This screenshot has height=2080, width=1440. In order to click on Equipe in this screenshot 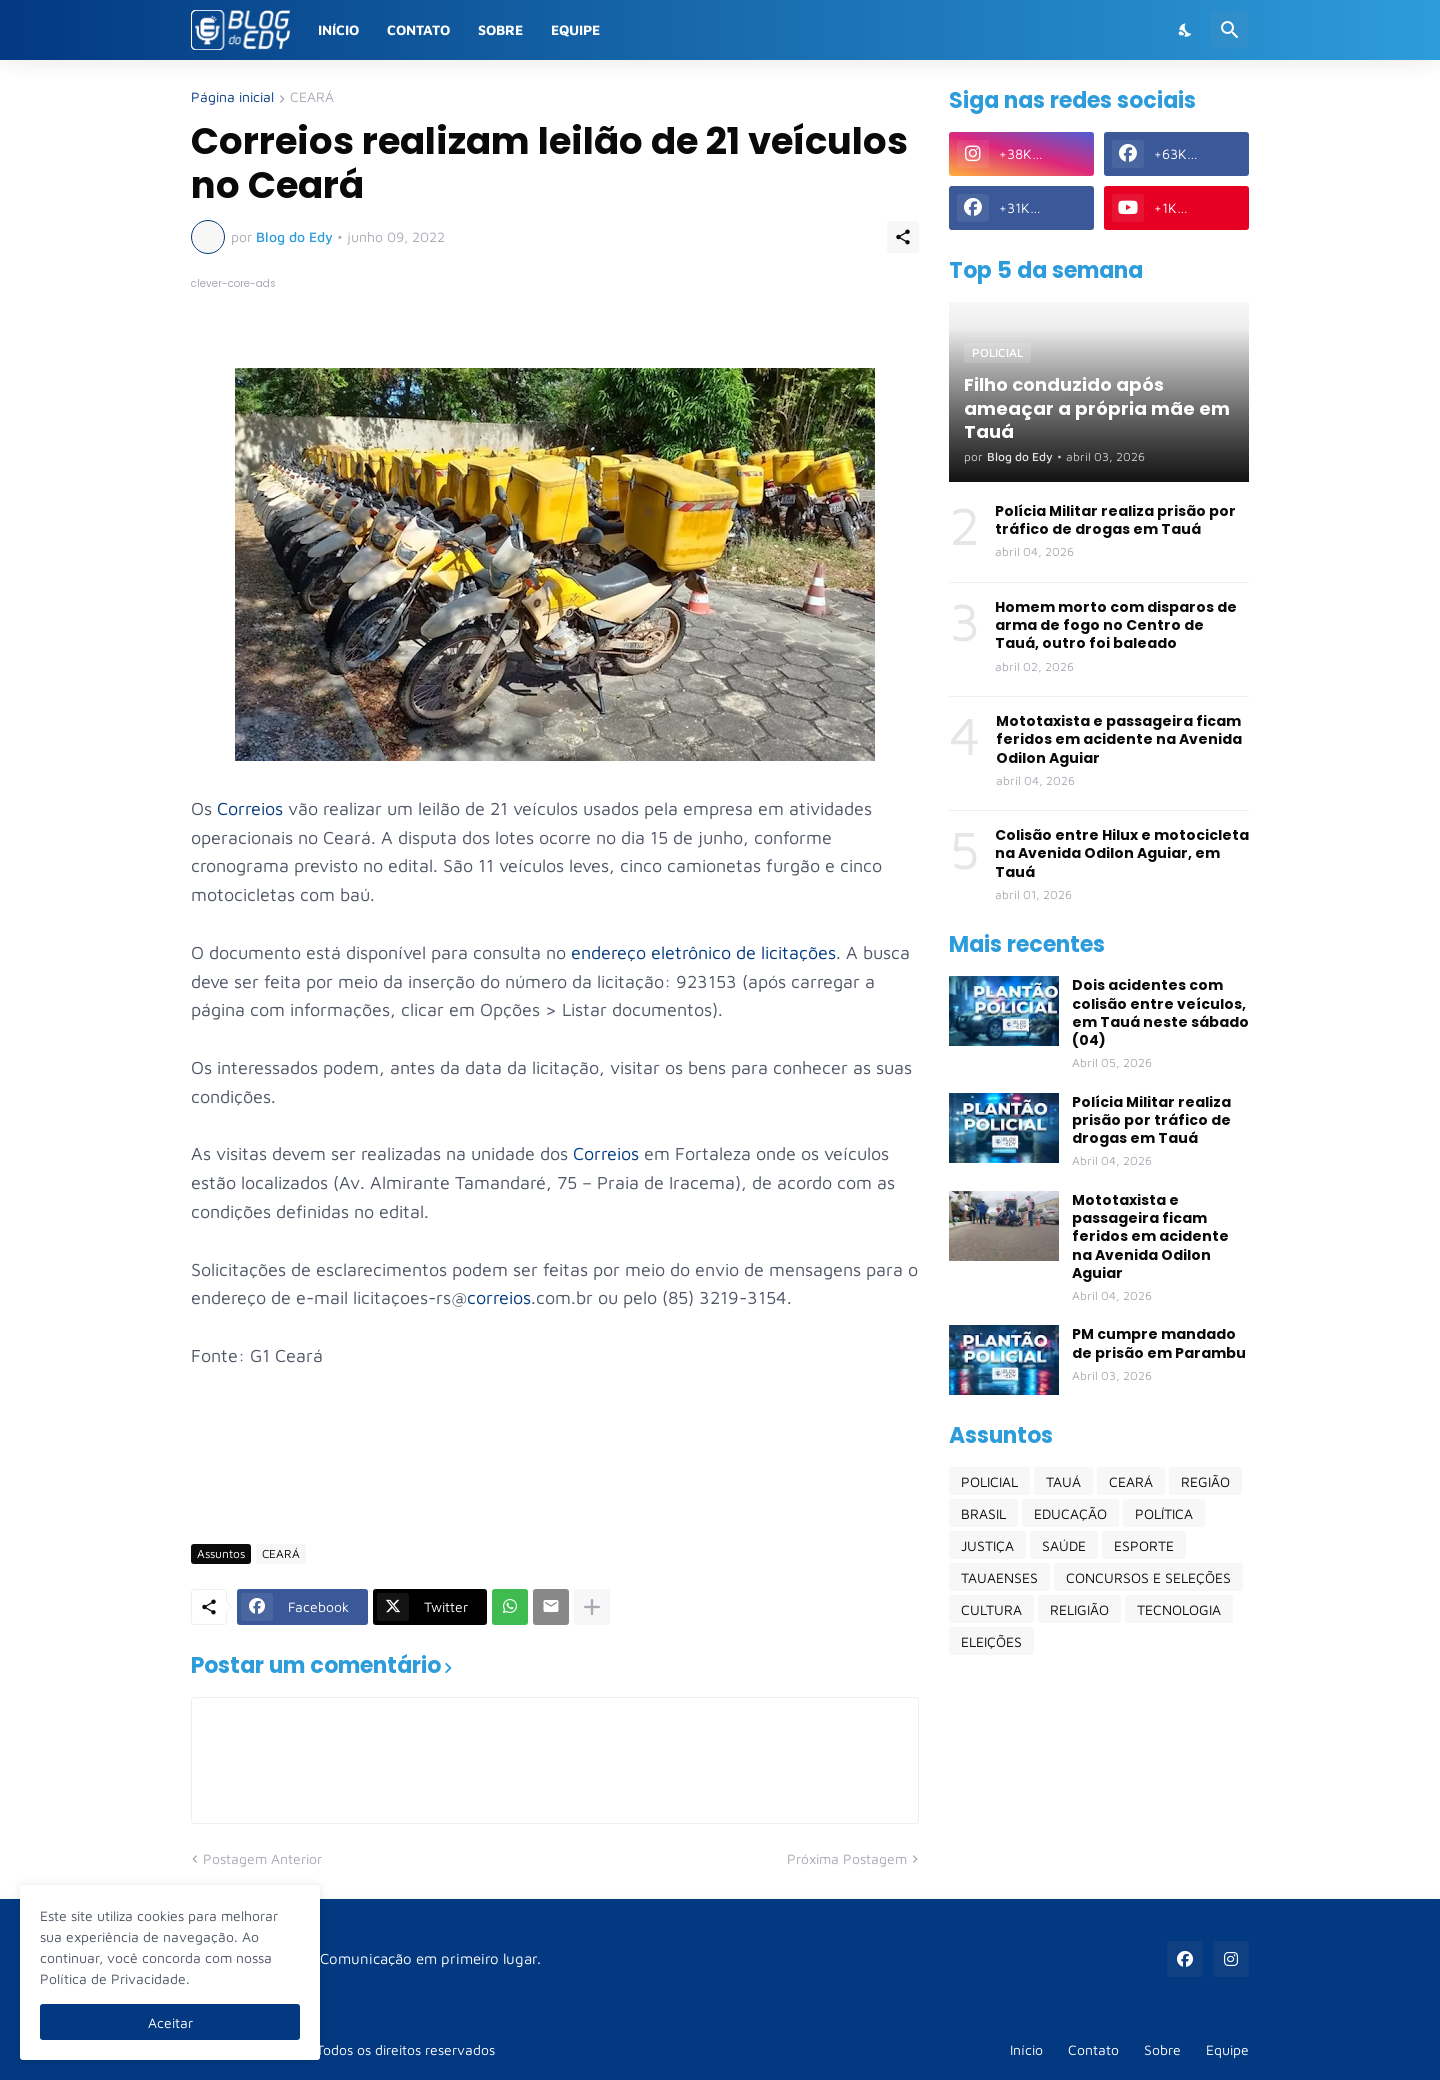, I will do `click(575, 29)`.